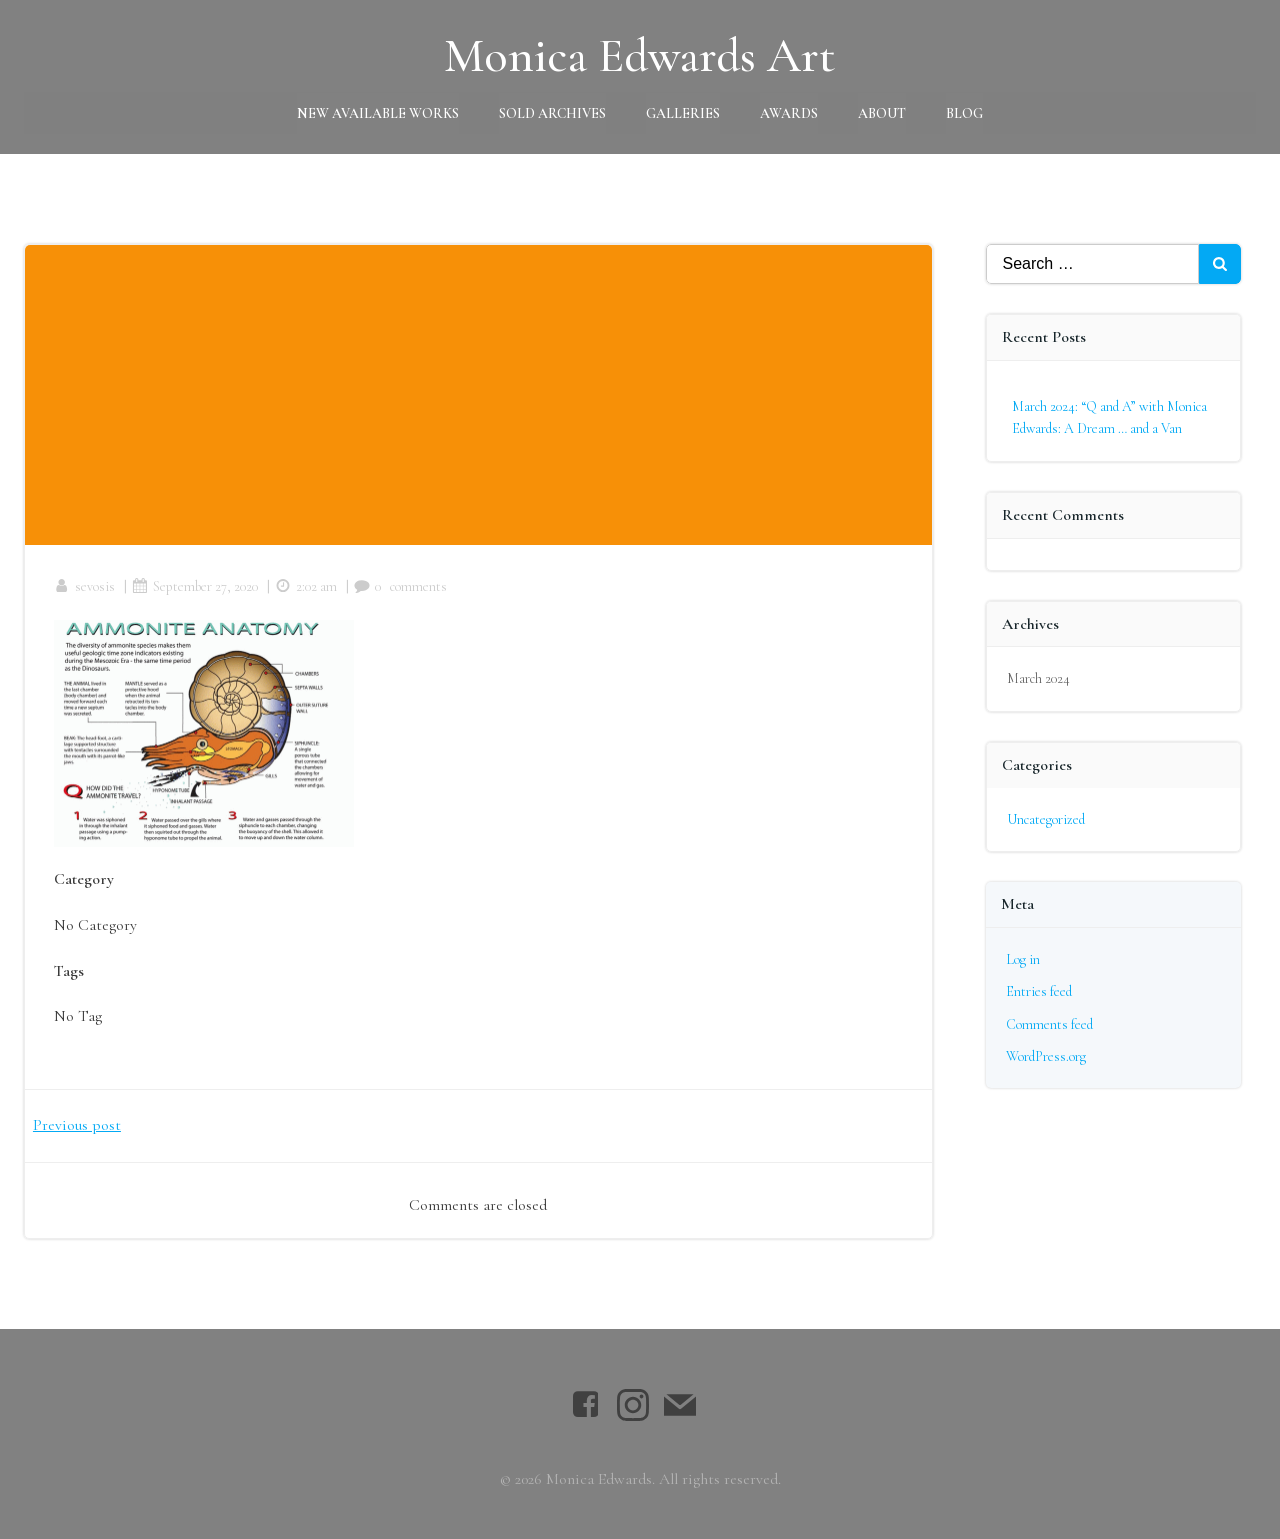 This screenshot has width=1280, height=1539. What do you see at coordinates (1046, 817) in the screenshot?
I see `Uncategorized` at bounding box center [1046, 817].